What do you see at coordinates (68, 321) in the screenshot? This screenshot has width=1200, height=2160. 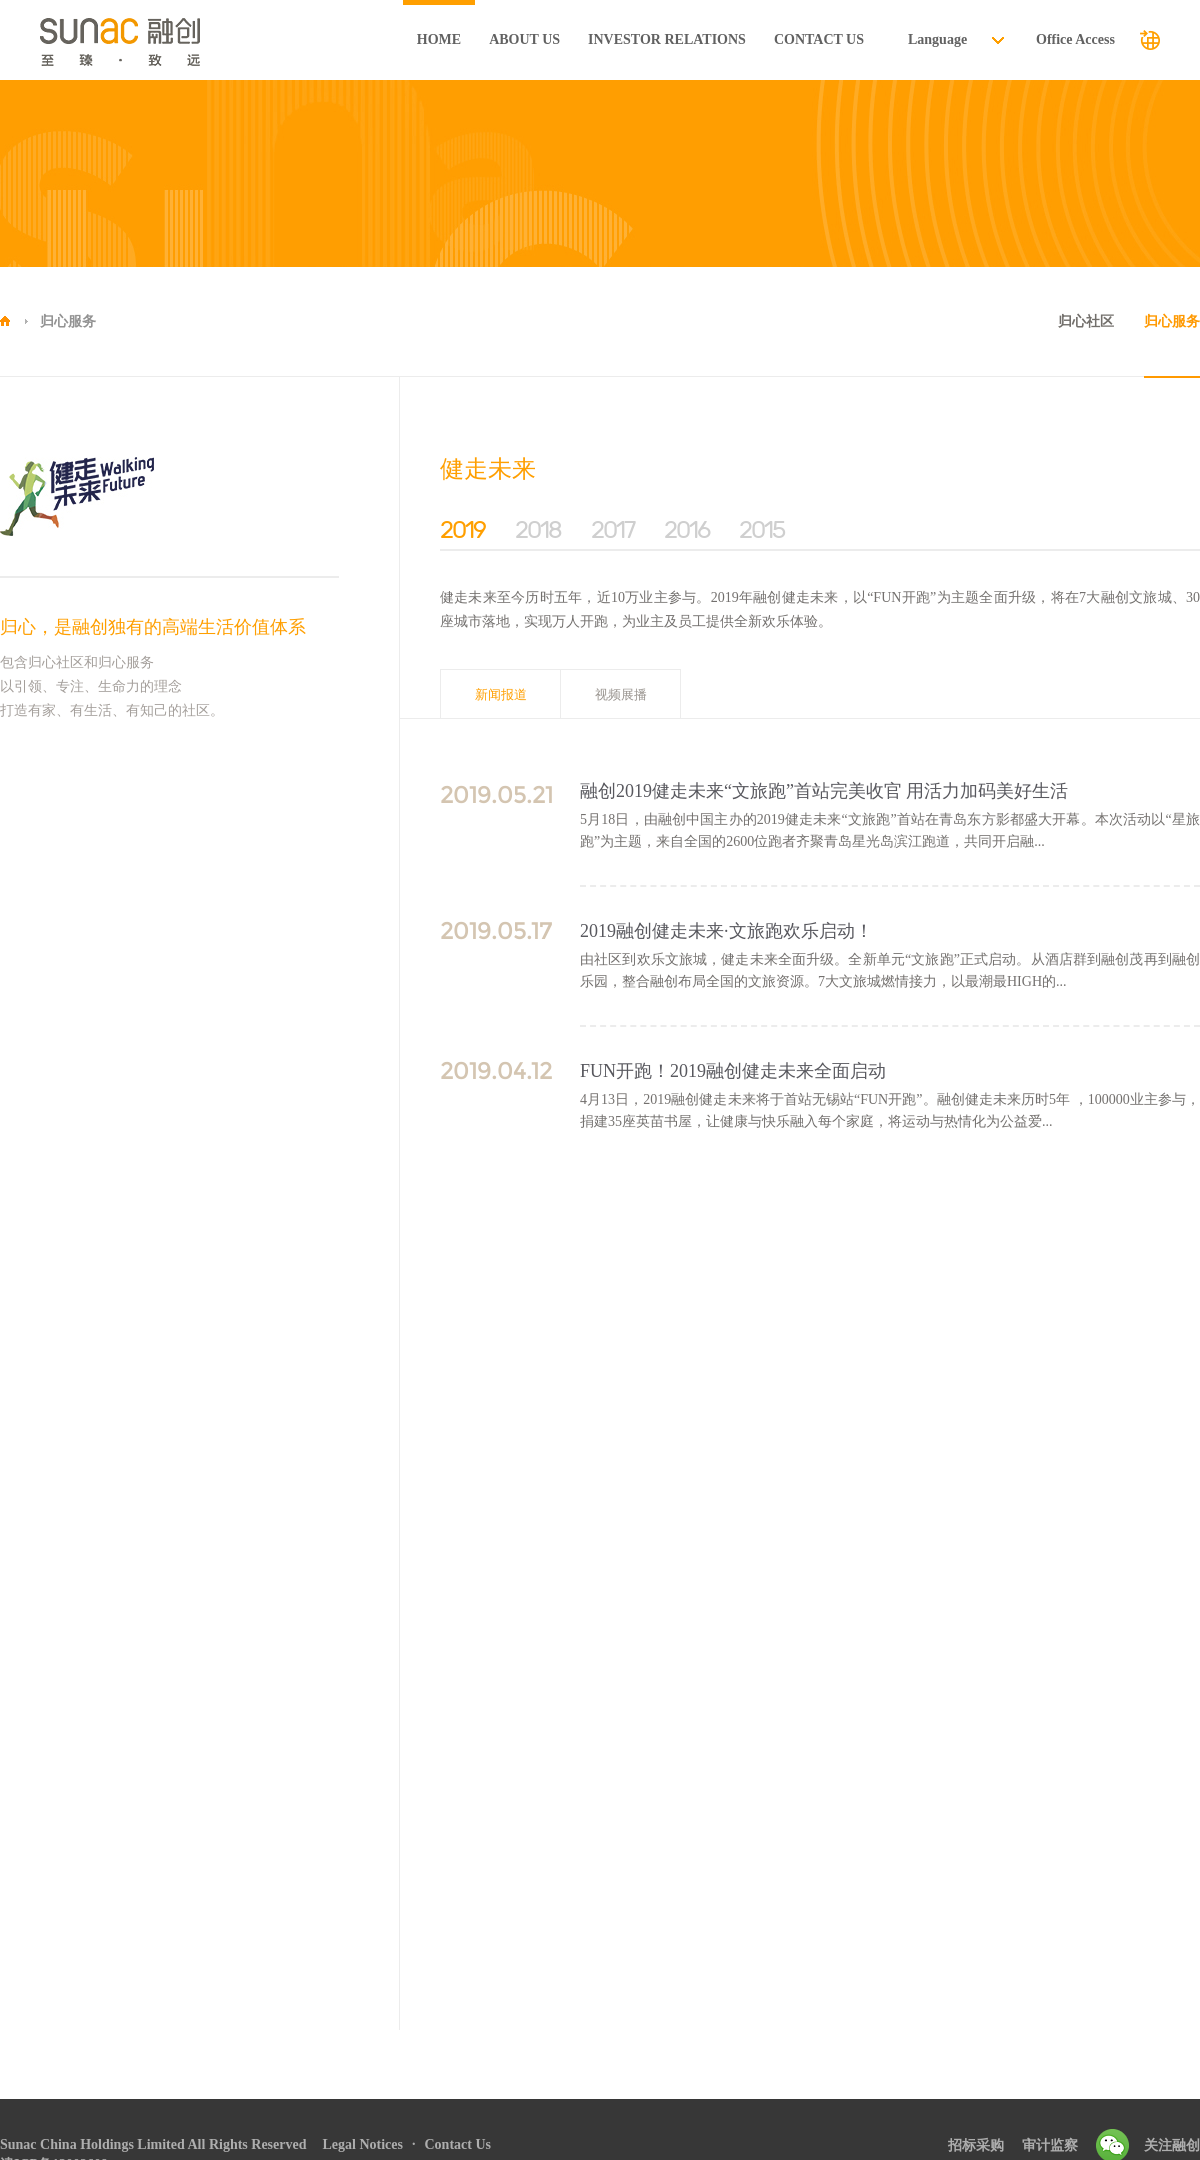 I see `归心服务` at bounding box center [68, 321].